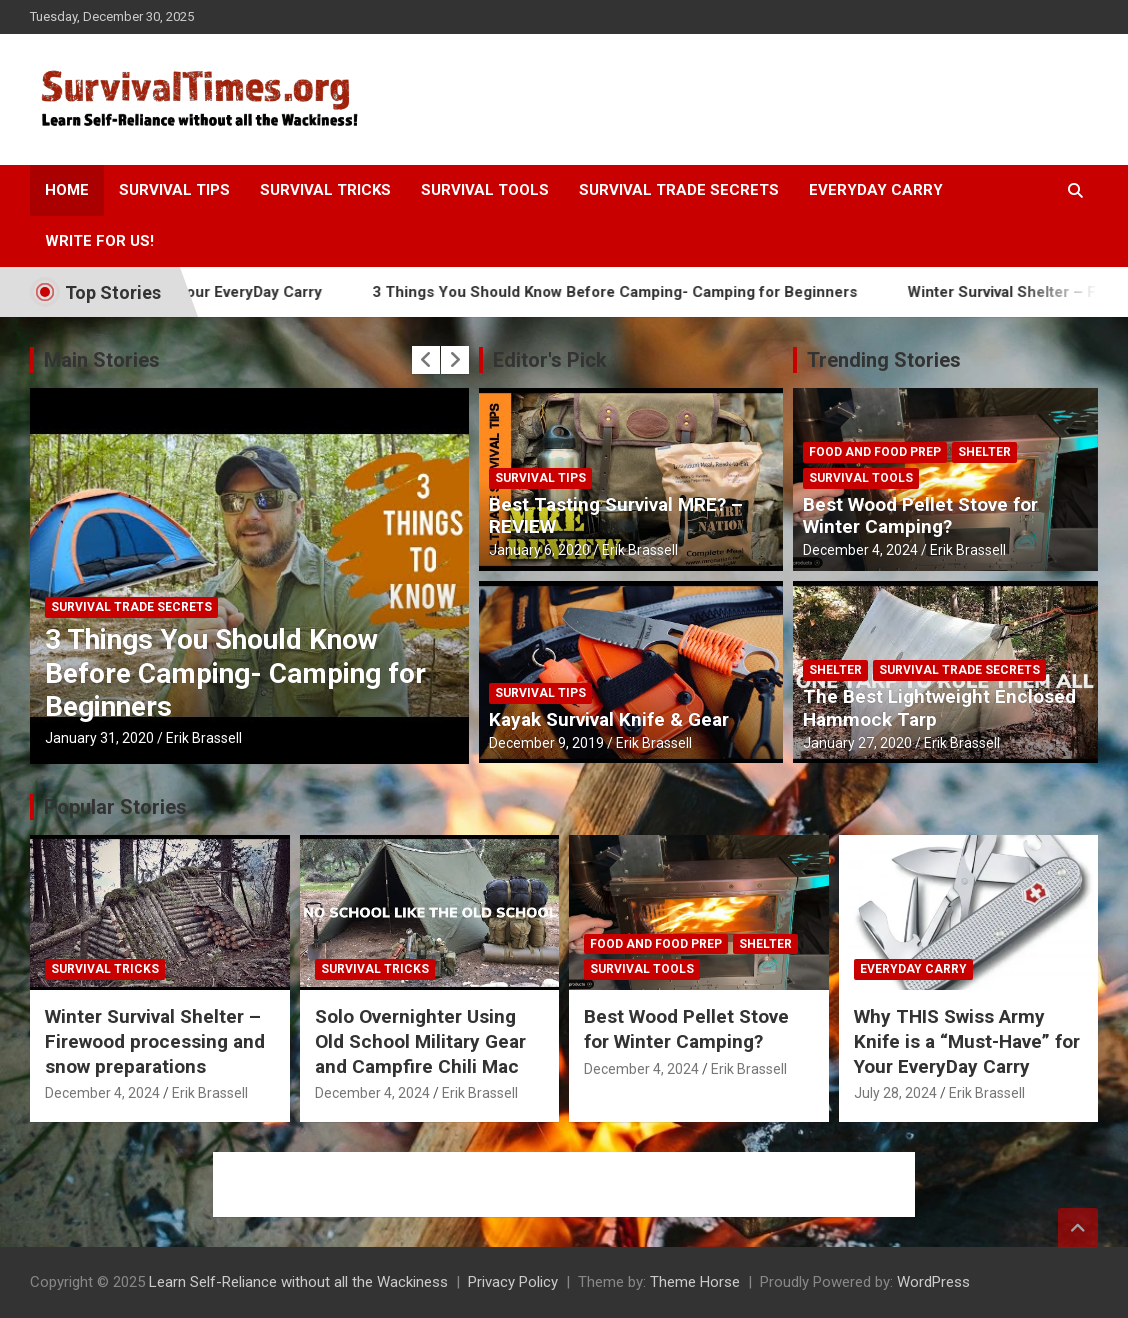  I want to click on [presentation], so click(426, 360).